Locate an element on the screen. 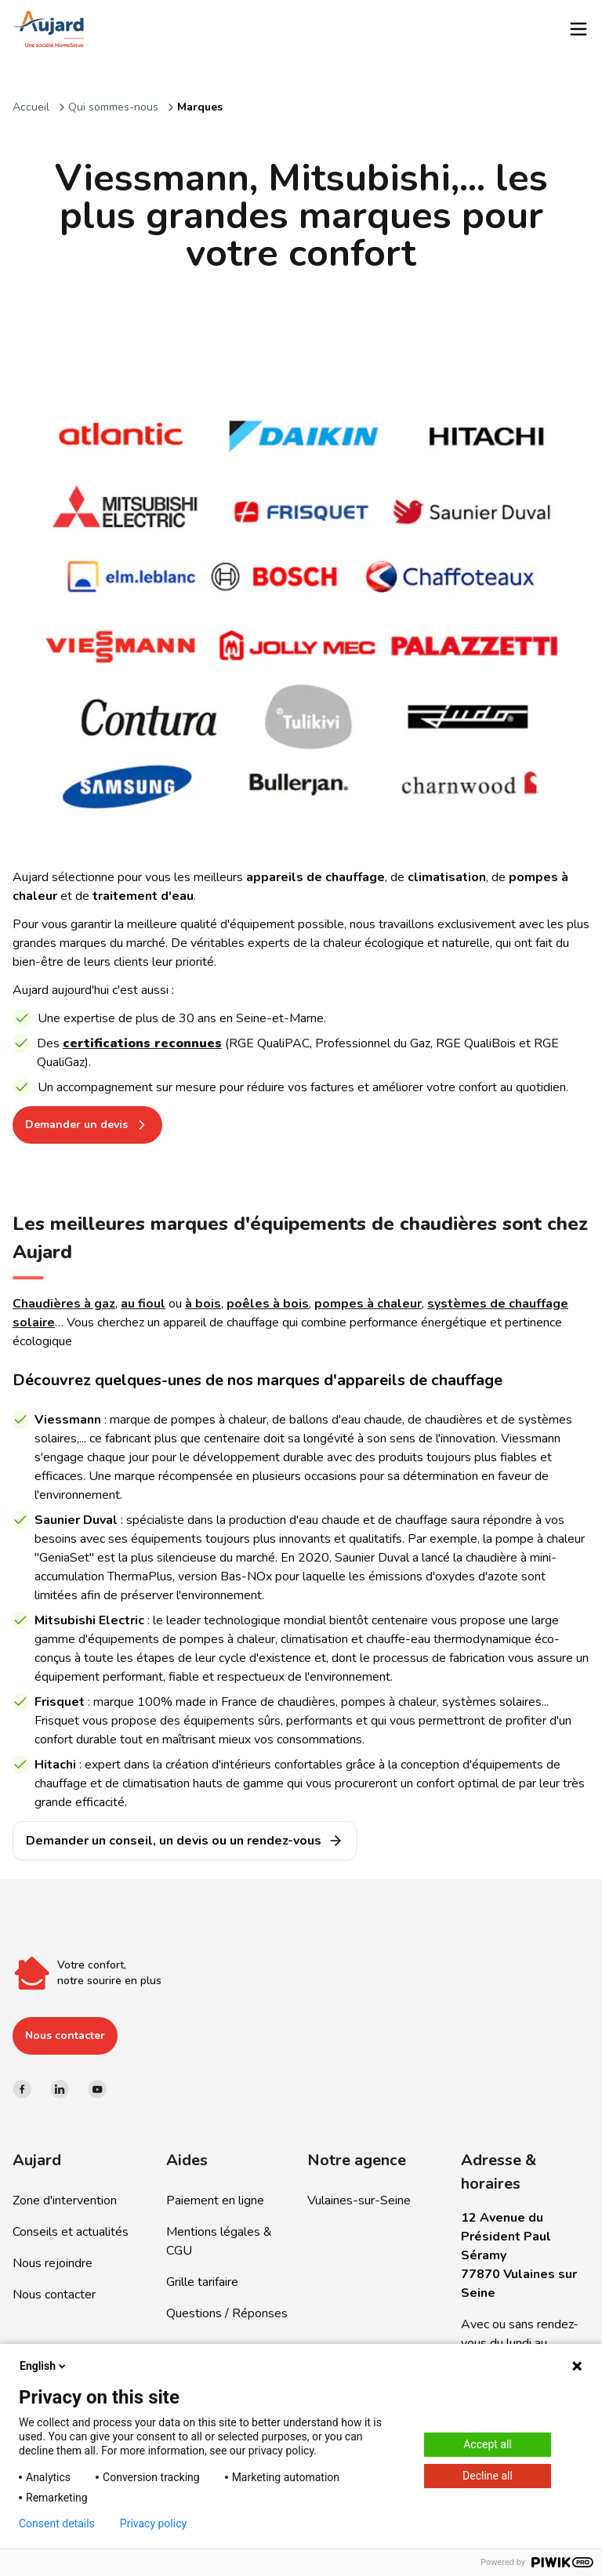  Nous rejoindre is located at coordinates (52, 2263).